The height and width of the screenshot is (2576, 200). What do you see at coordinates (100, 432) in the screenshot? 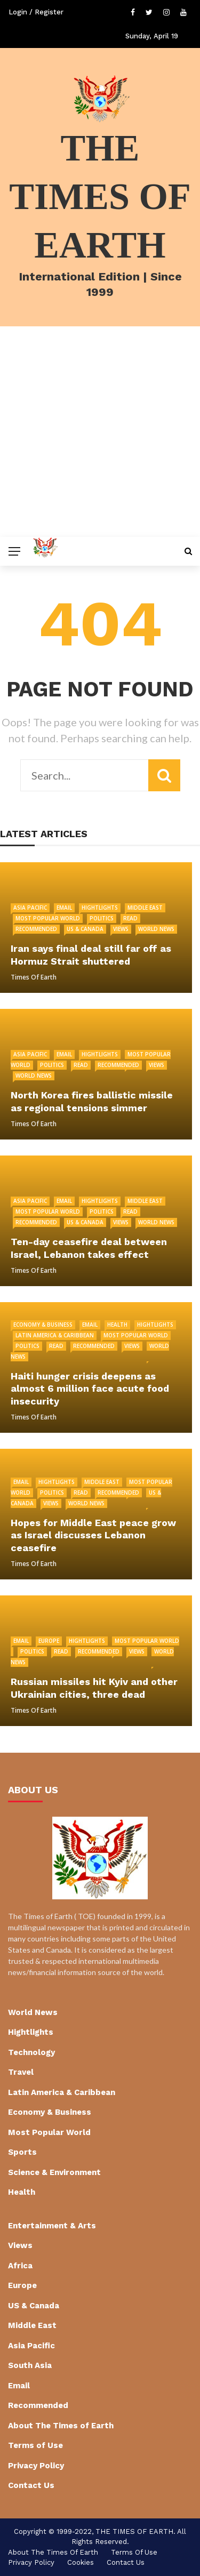
I see `[Advertisement]` at bounding box center [100, 432].